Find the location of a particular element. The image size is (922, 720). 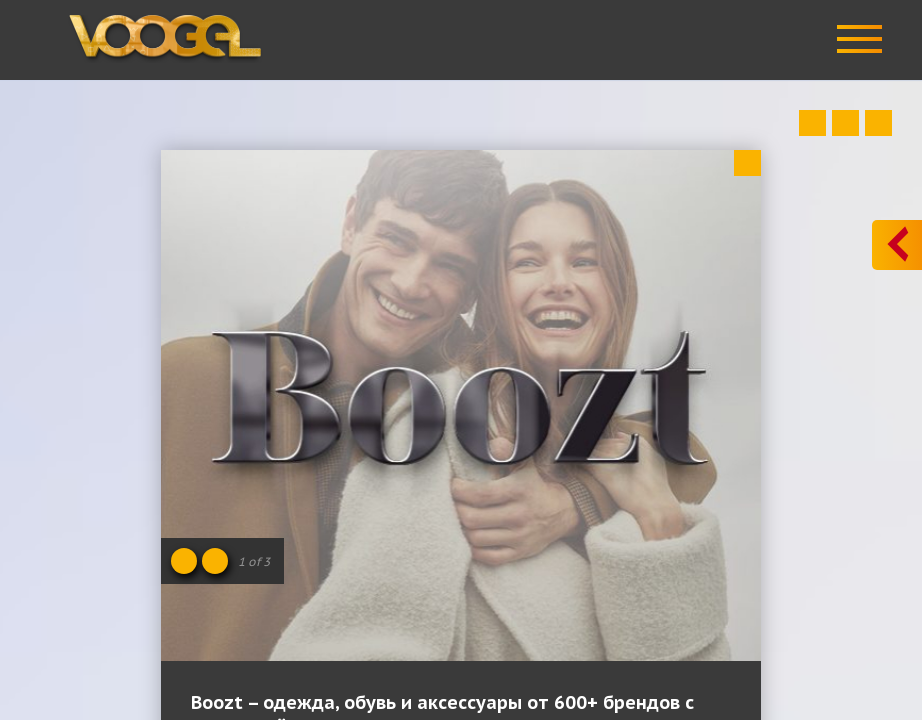

Next is located at coordinates (878, 123).